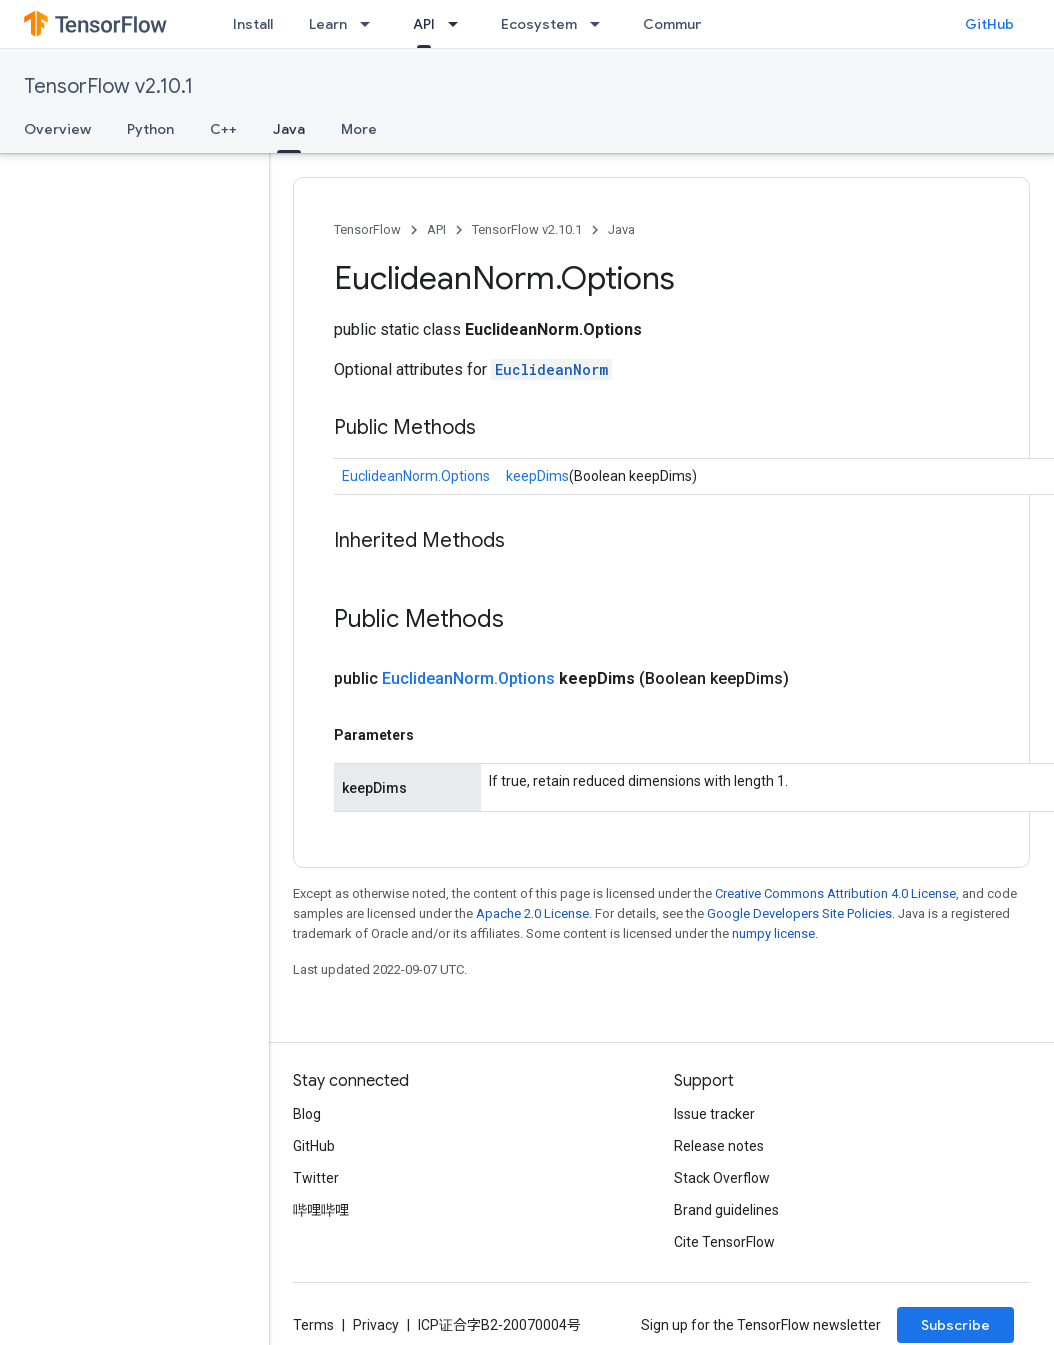 The width and height of the screenshot is (1054, 1345). I want to click on Terms, so click(313, 1325).